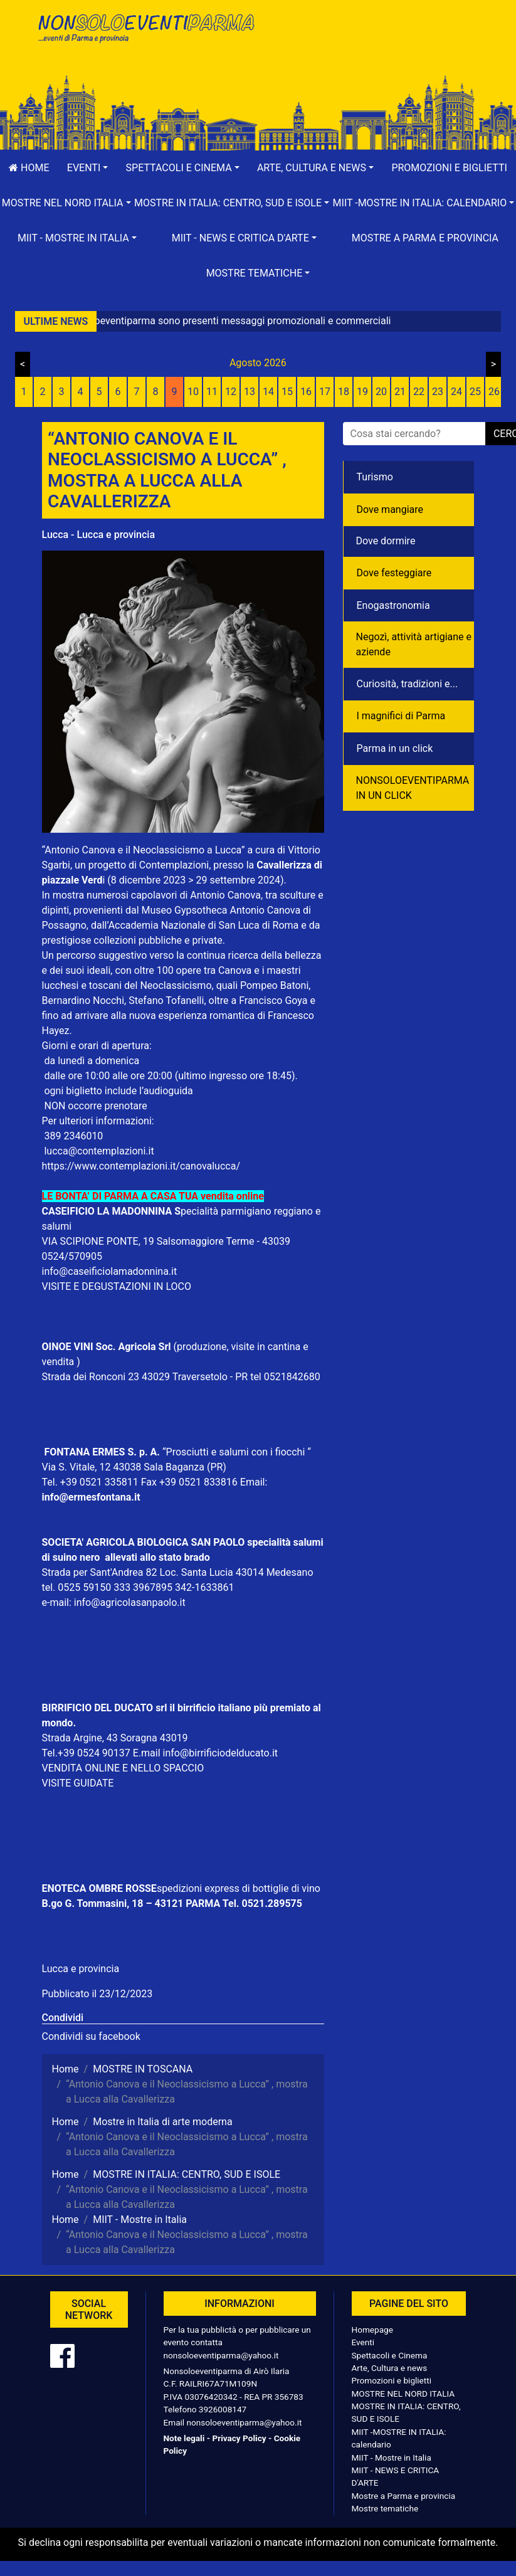 The height and width of the screenshot is (2576, 516). I want to click on 11, so click(212, 392).